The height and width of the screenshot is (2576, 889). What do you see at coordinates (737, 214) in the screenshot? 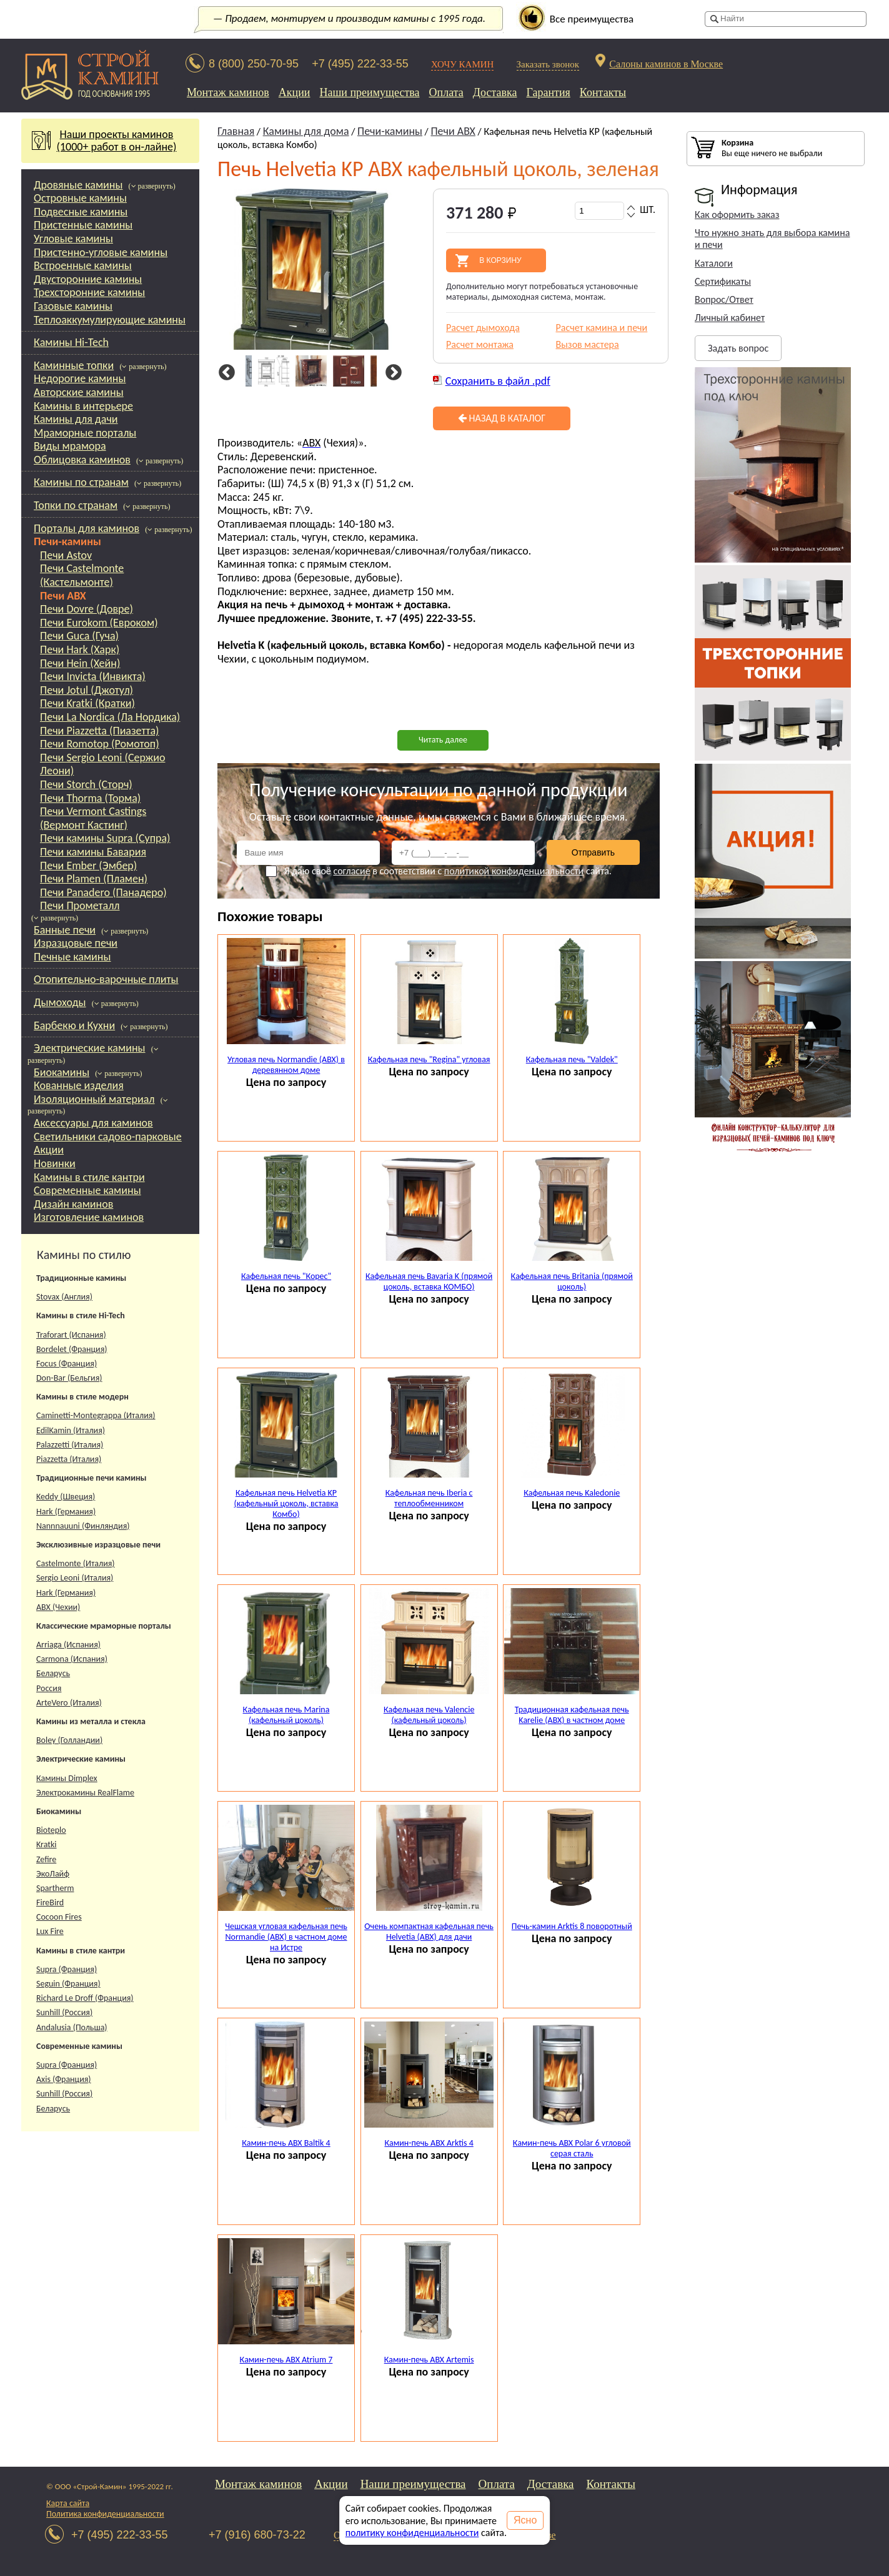
I see `Как оформить заказ` at bounding box center [737, 214].